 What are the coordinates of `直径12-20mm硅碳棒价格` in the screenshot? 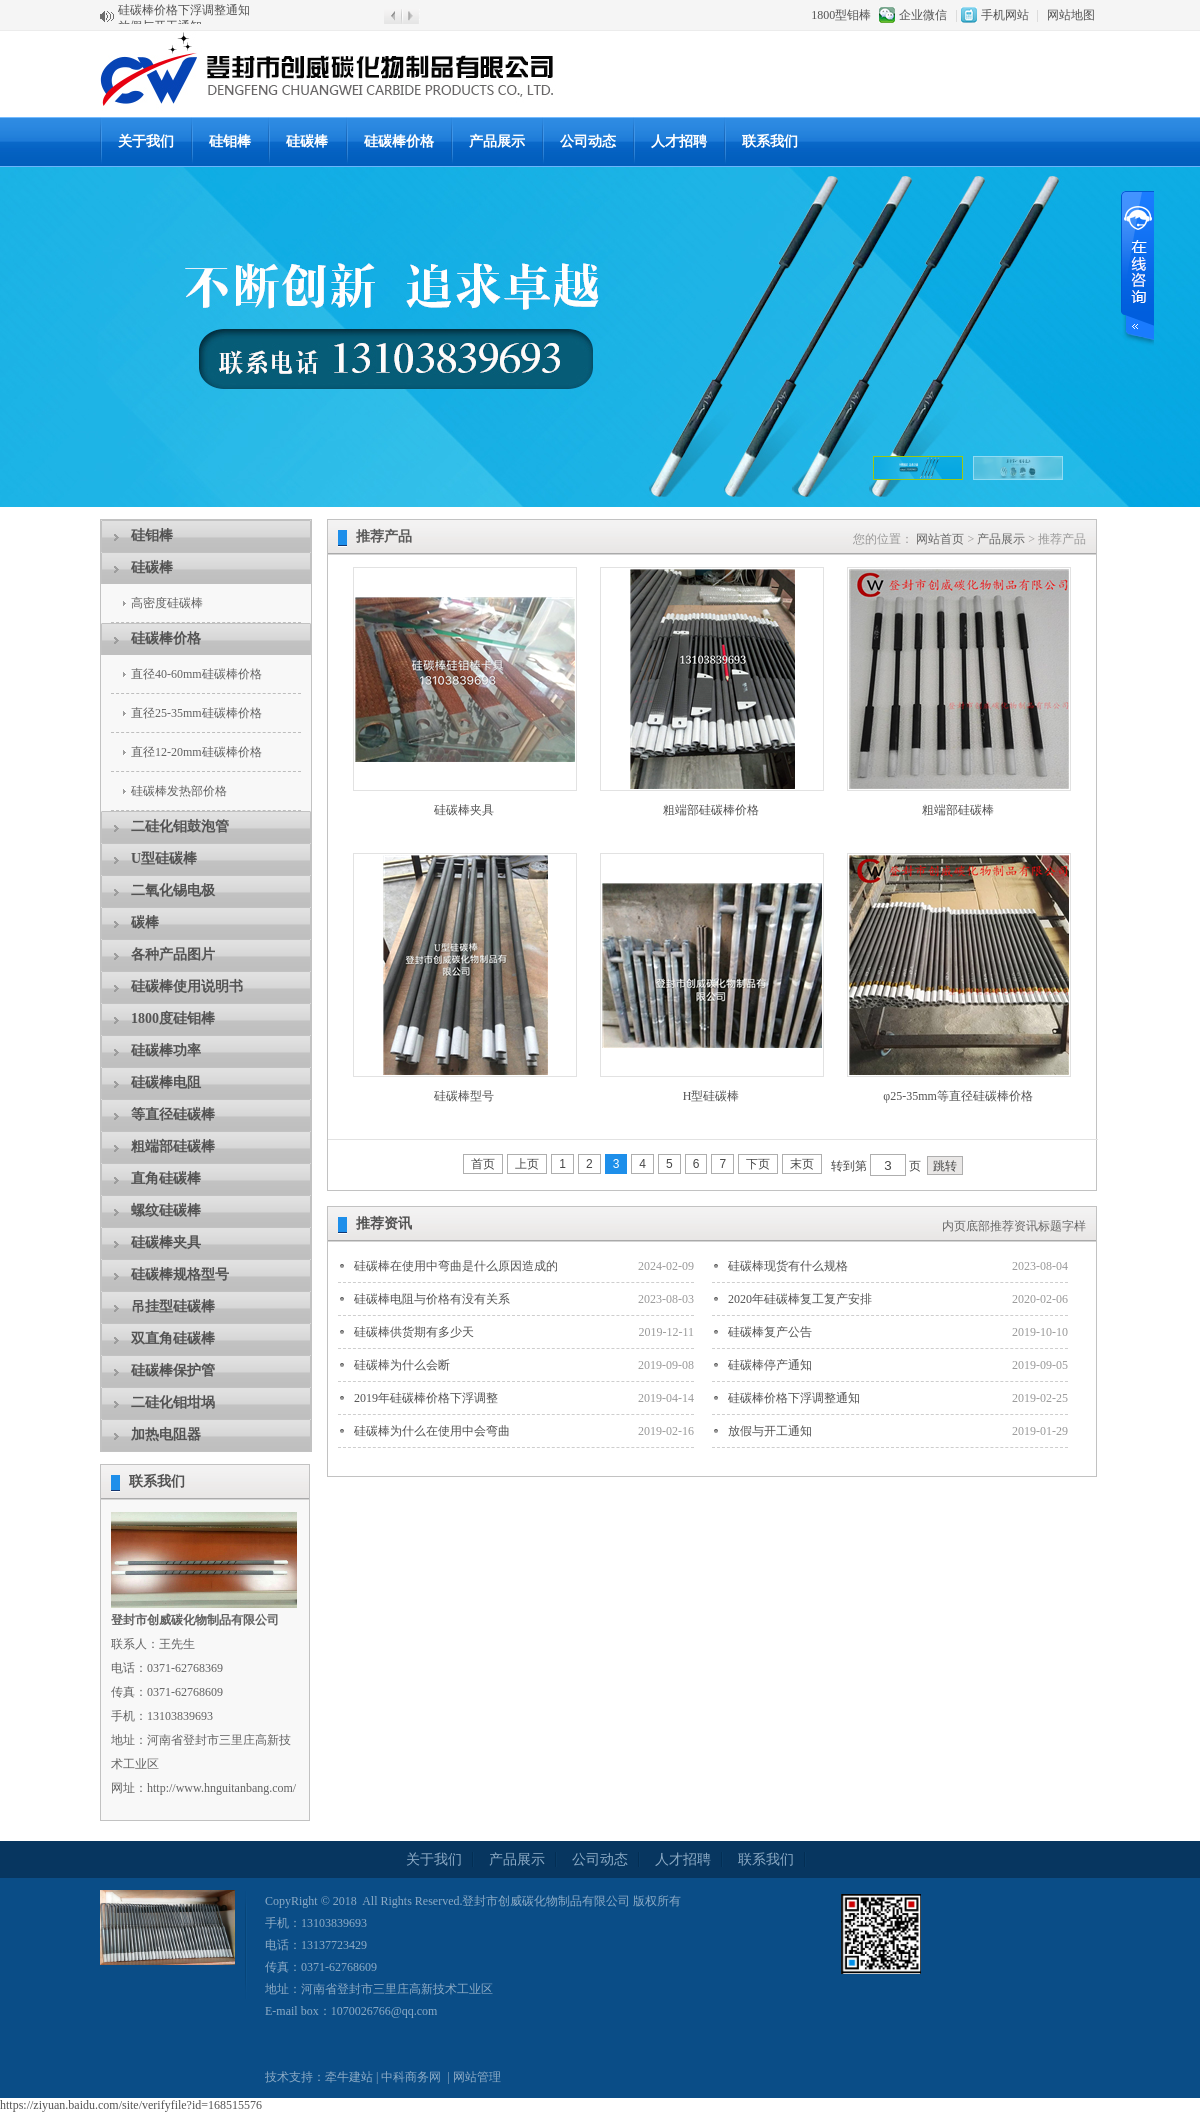 It's located at (196, 752).